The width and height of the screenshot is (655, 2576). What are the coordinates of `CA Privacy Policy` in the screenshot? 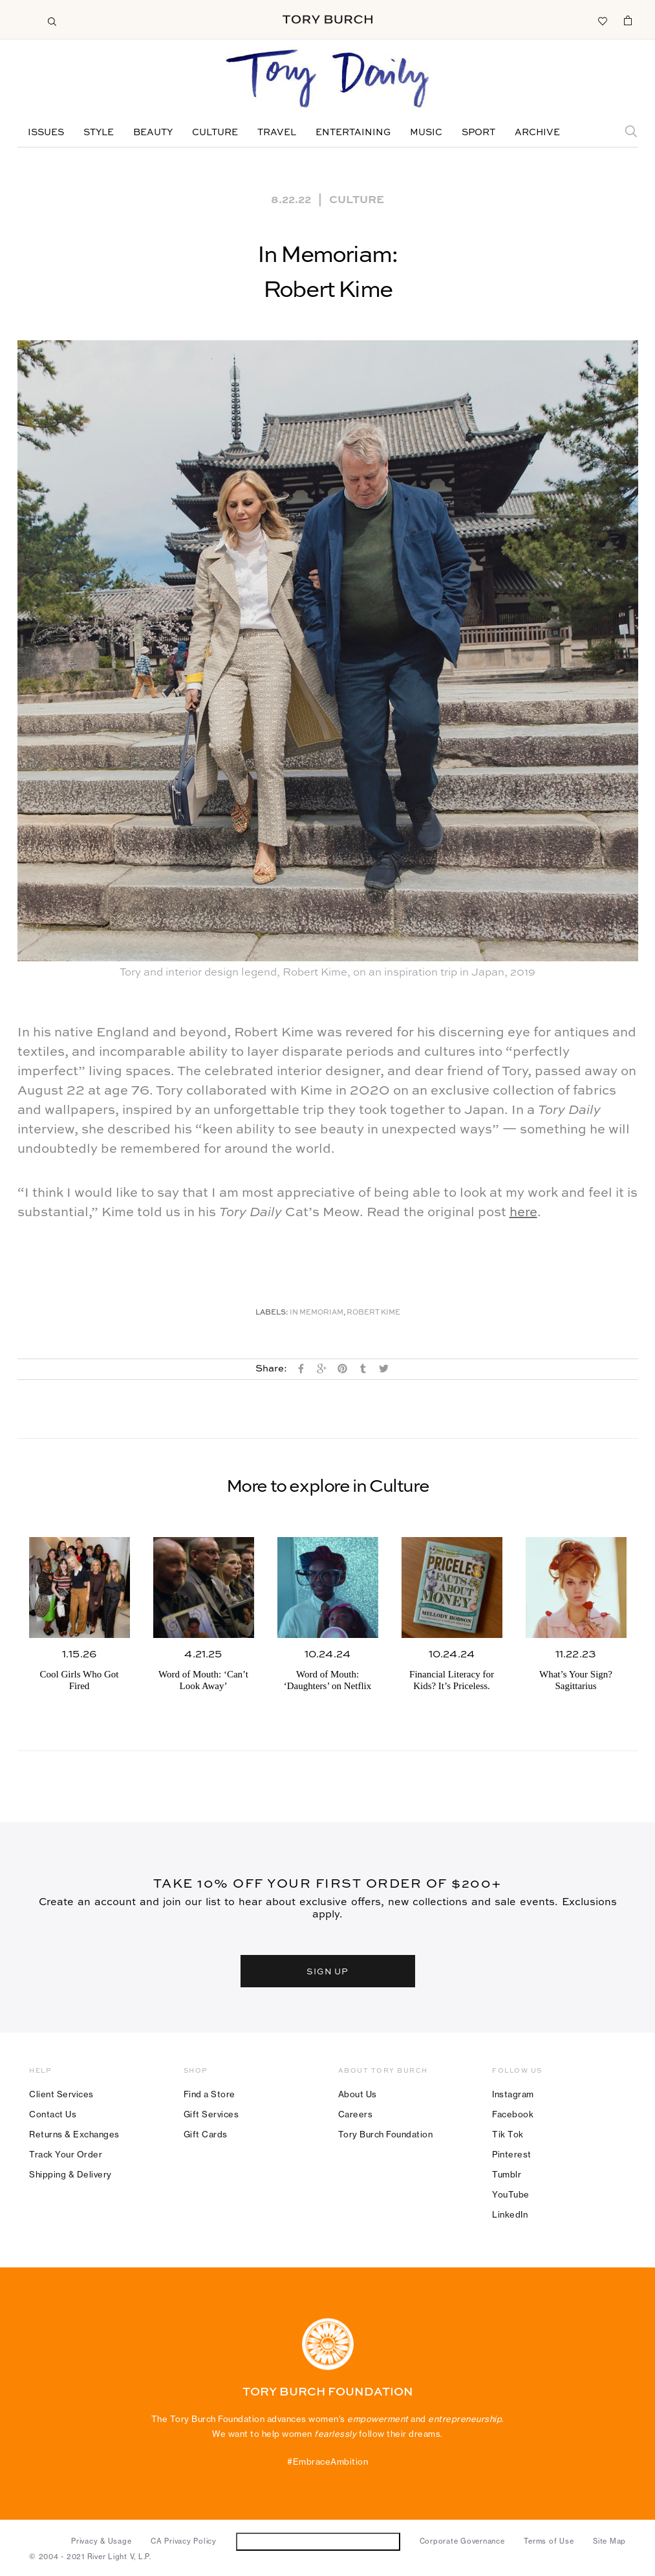 It's located at (184, 2541).